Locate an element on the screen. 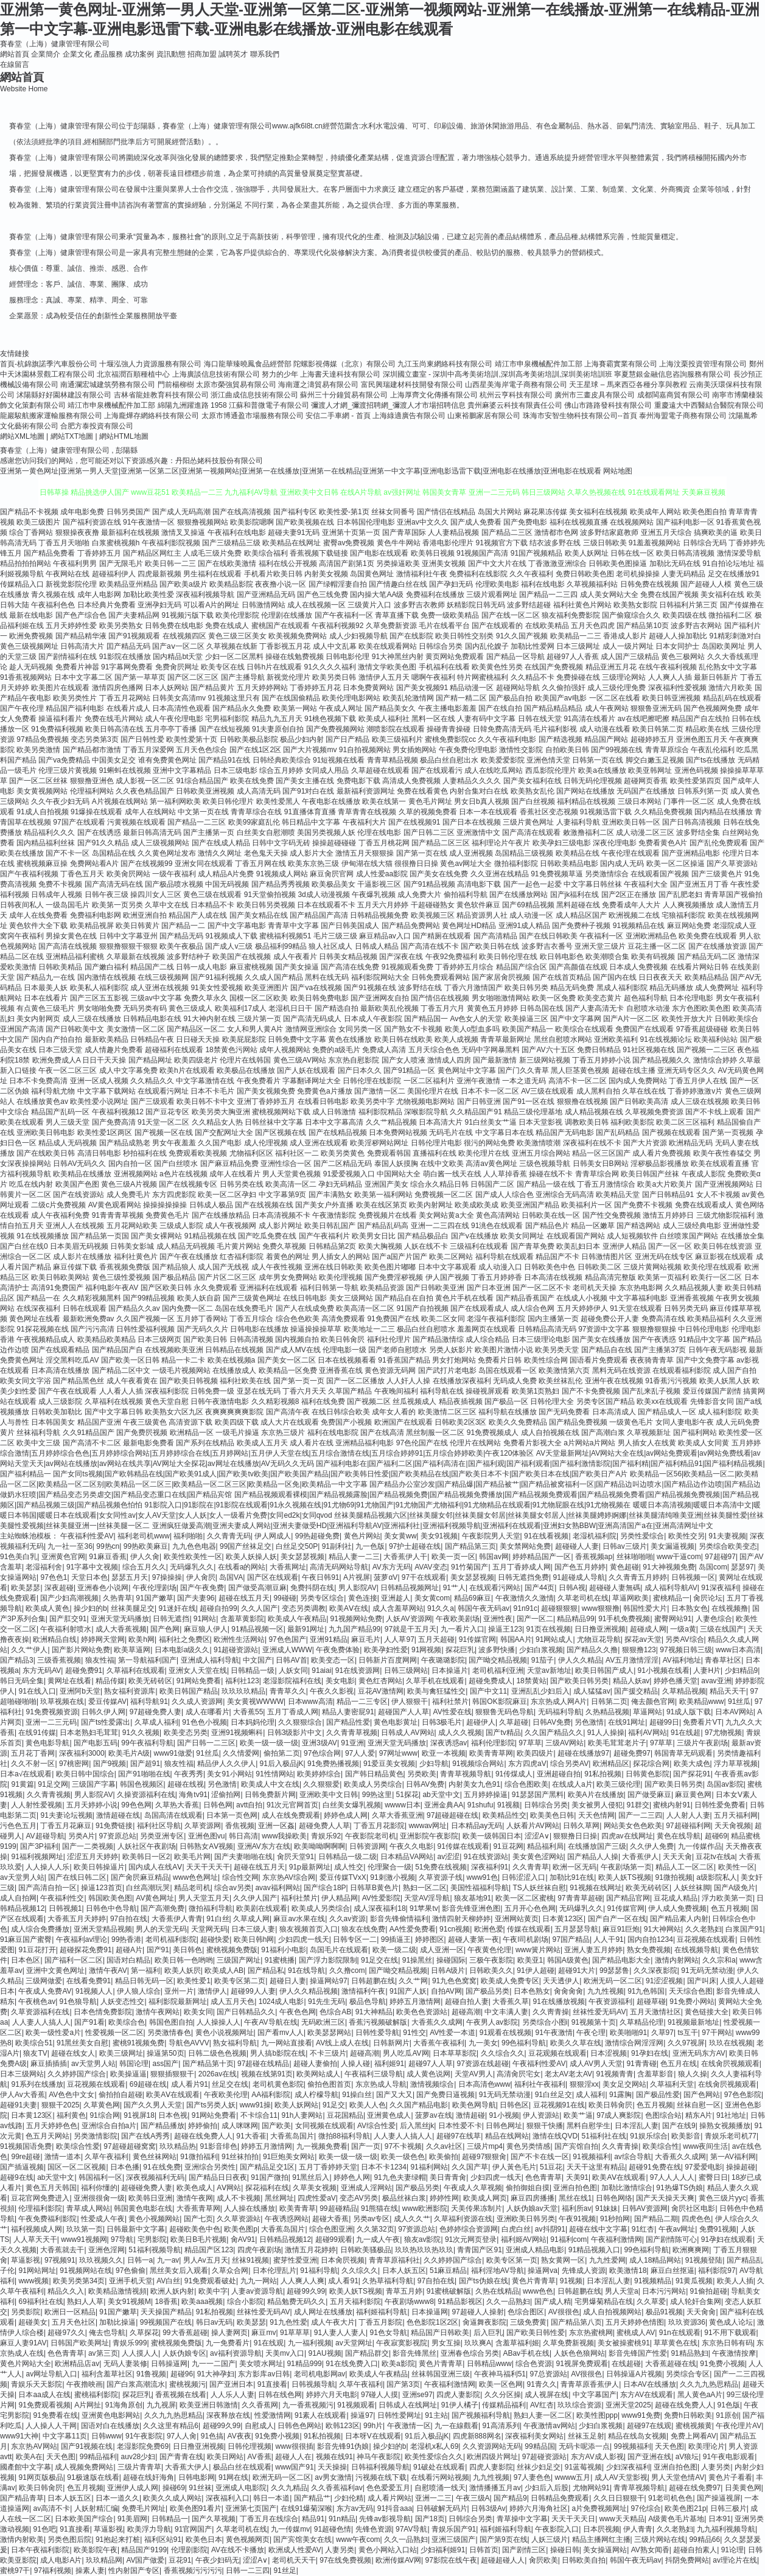 Image resolution: width=765 pixels, height=2576 pixels. 国产精品第十页 is located at coordinates (208, 2063).